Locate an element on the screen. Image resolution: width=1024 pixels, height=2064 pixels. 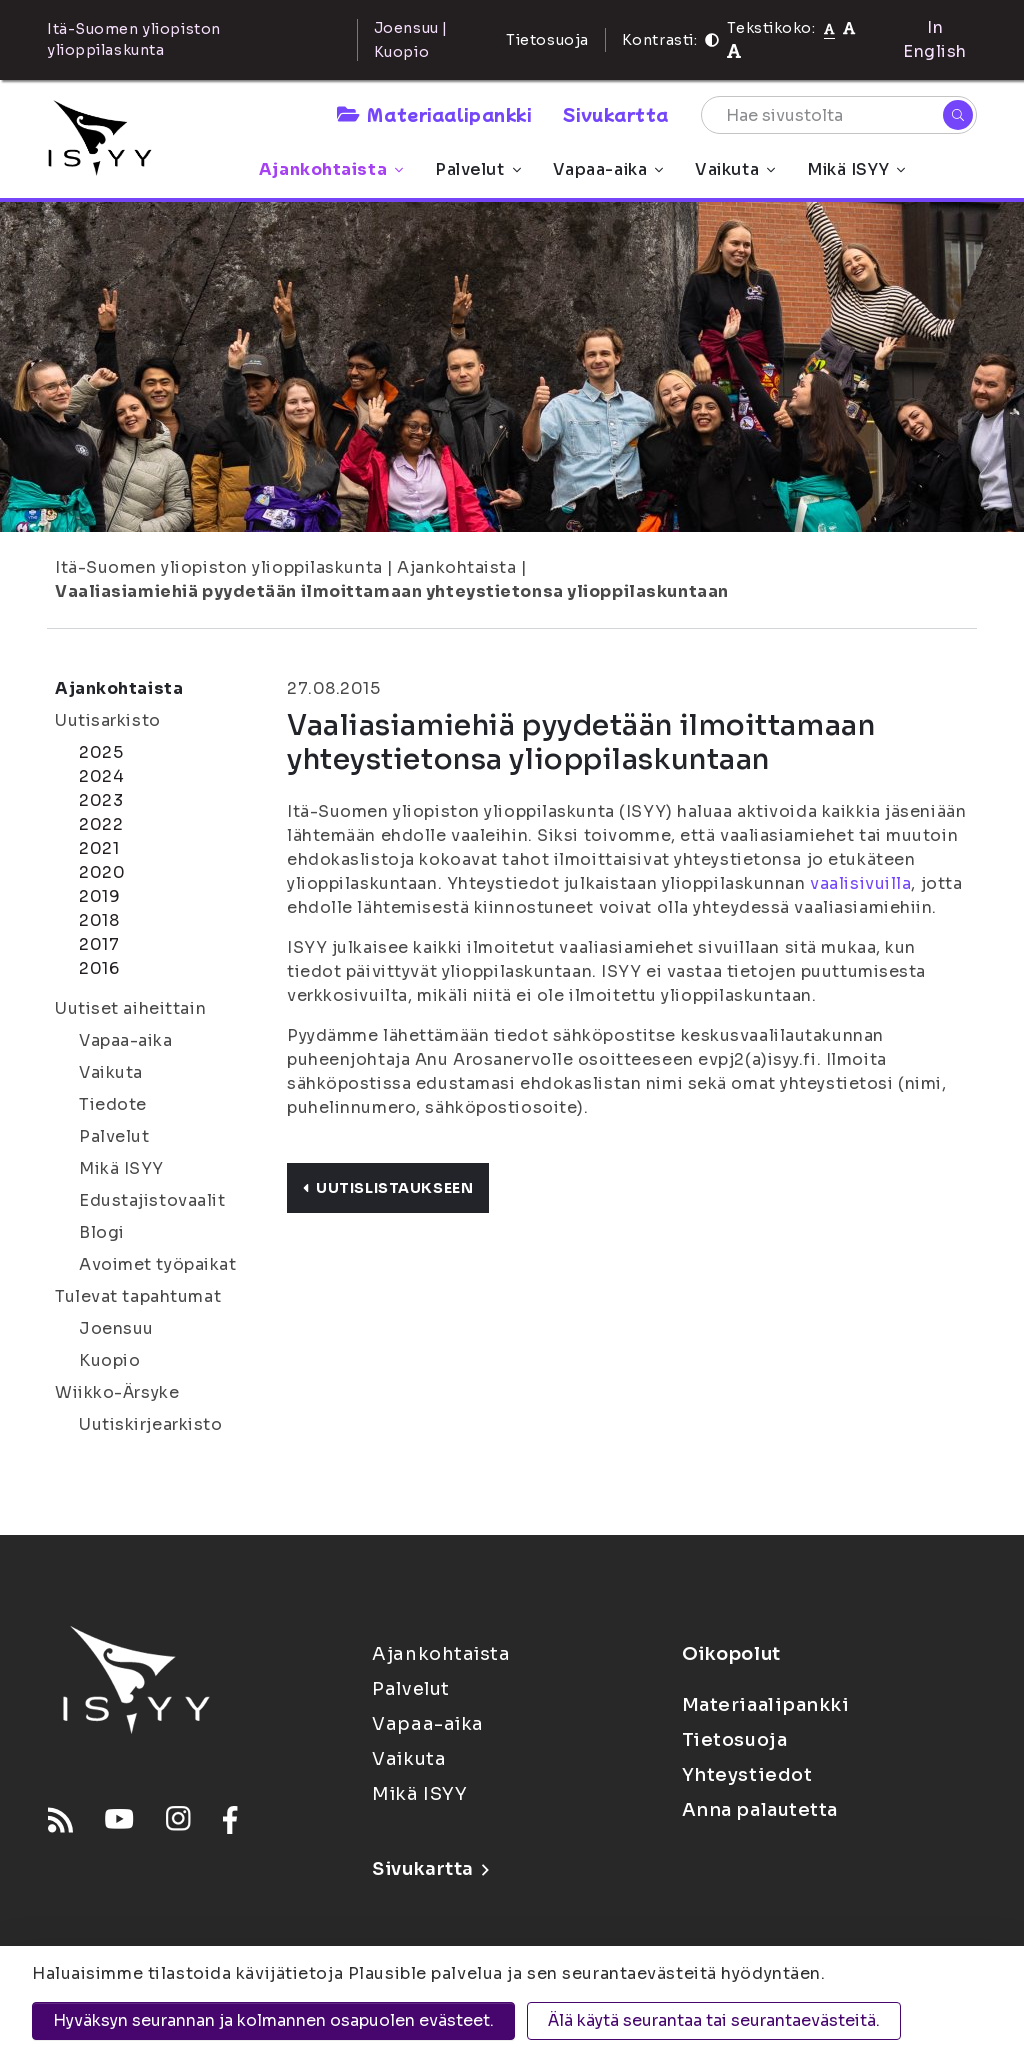
[Tekstikoko 120%] is located at coordinates (734, 51).